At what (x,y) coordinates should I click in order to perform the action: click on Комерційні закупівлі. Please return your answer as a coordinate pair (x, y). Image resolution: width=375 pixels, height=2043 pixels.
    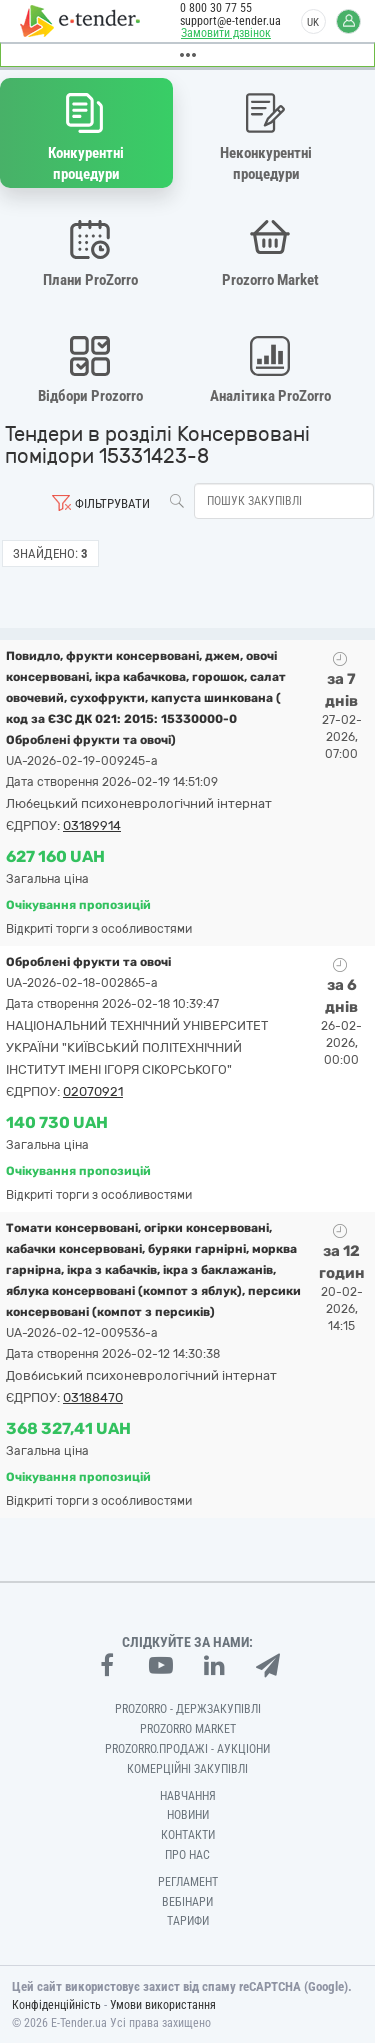
    Looking at the image, I should click on (187, 1769).